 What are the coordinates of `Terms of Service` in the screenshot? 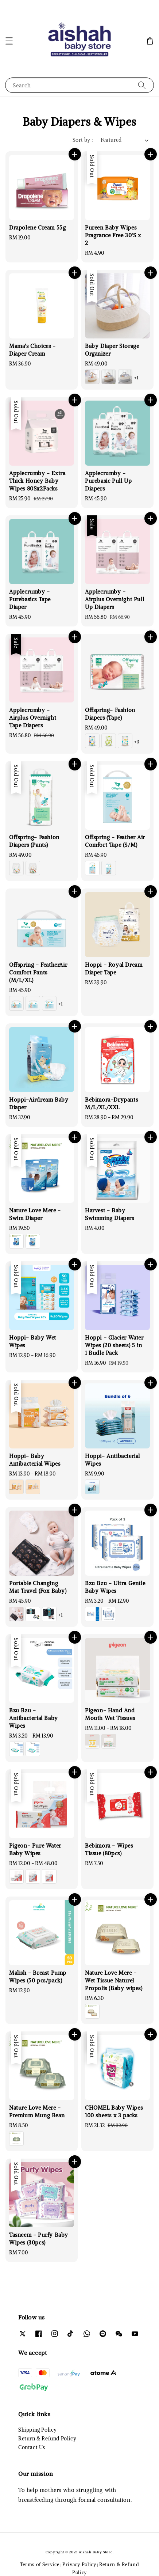 It's located at (39, 2564).